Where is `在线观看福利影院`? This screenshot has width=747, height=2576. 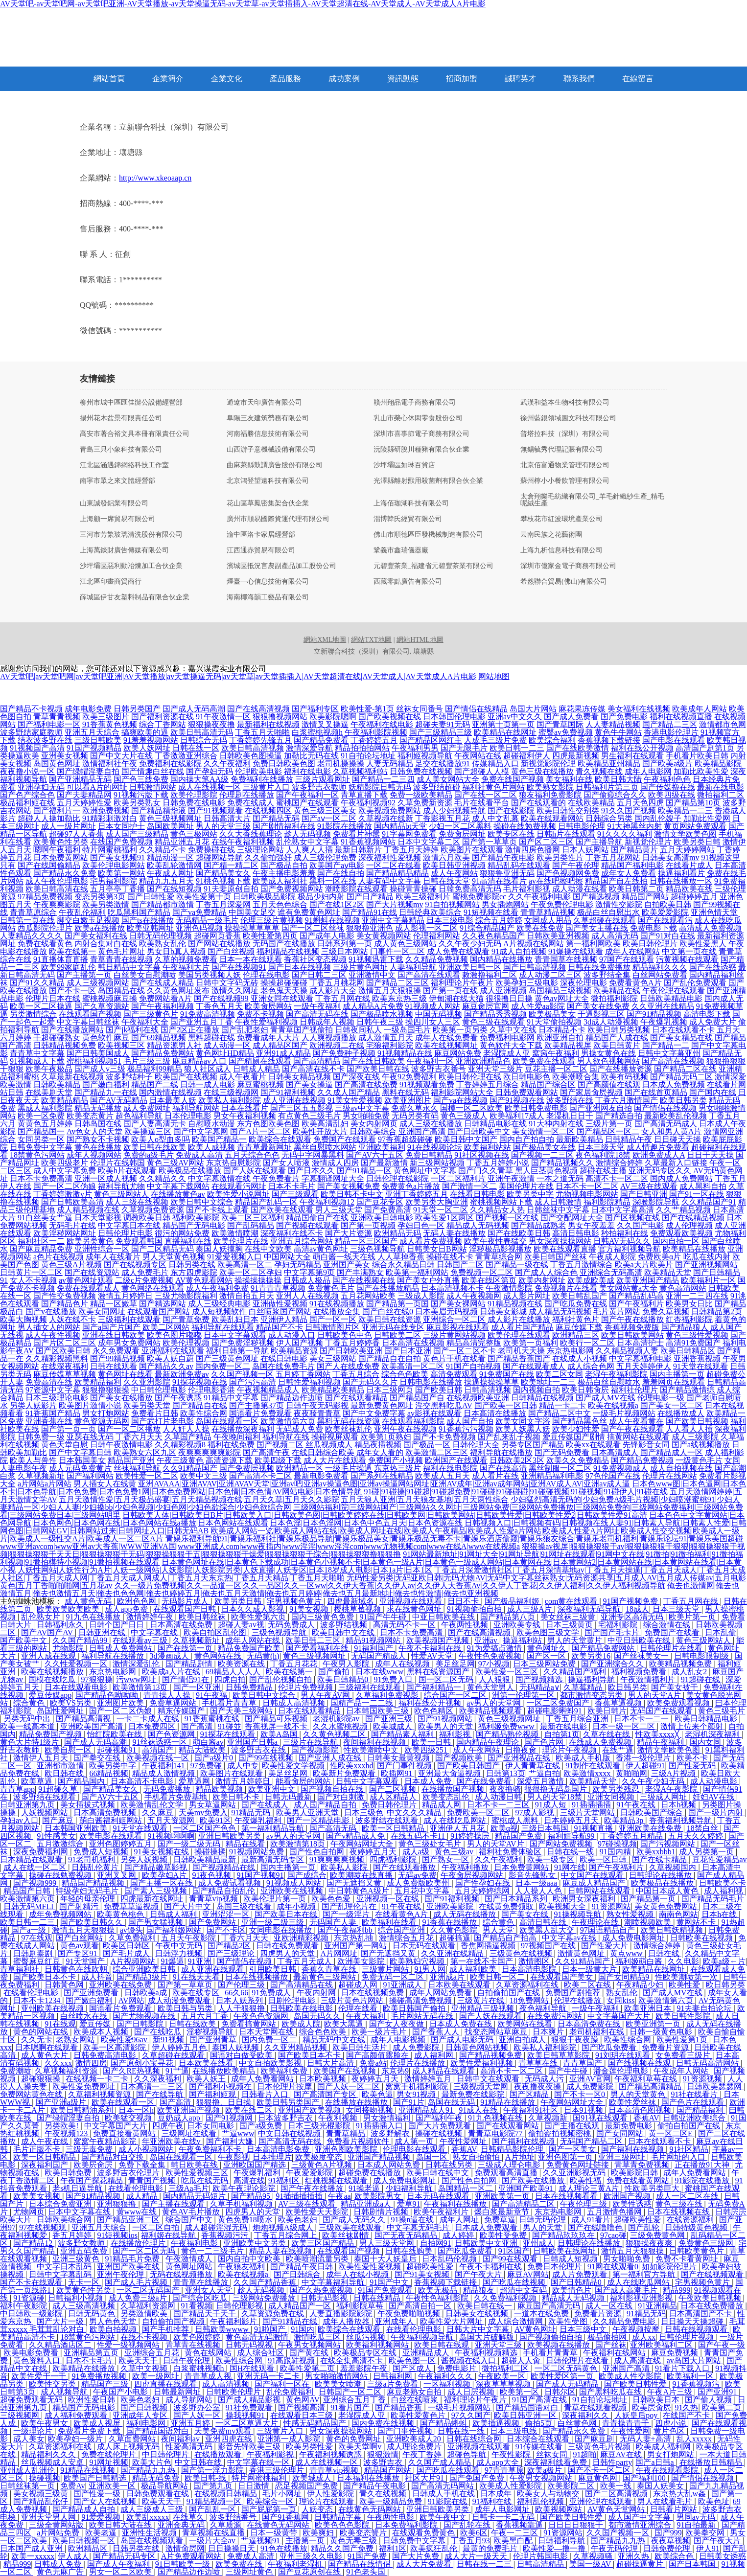 在线观看福利影院 is located at coordinates (413, 1421).